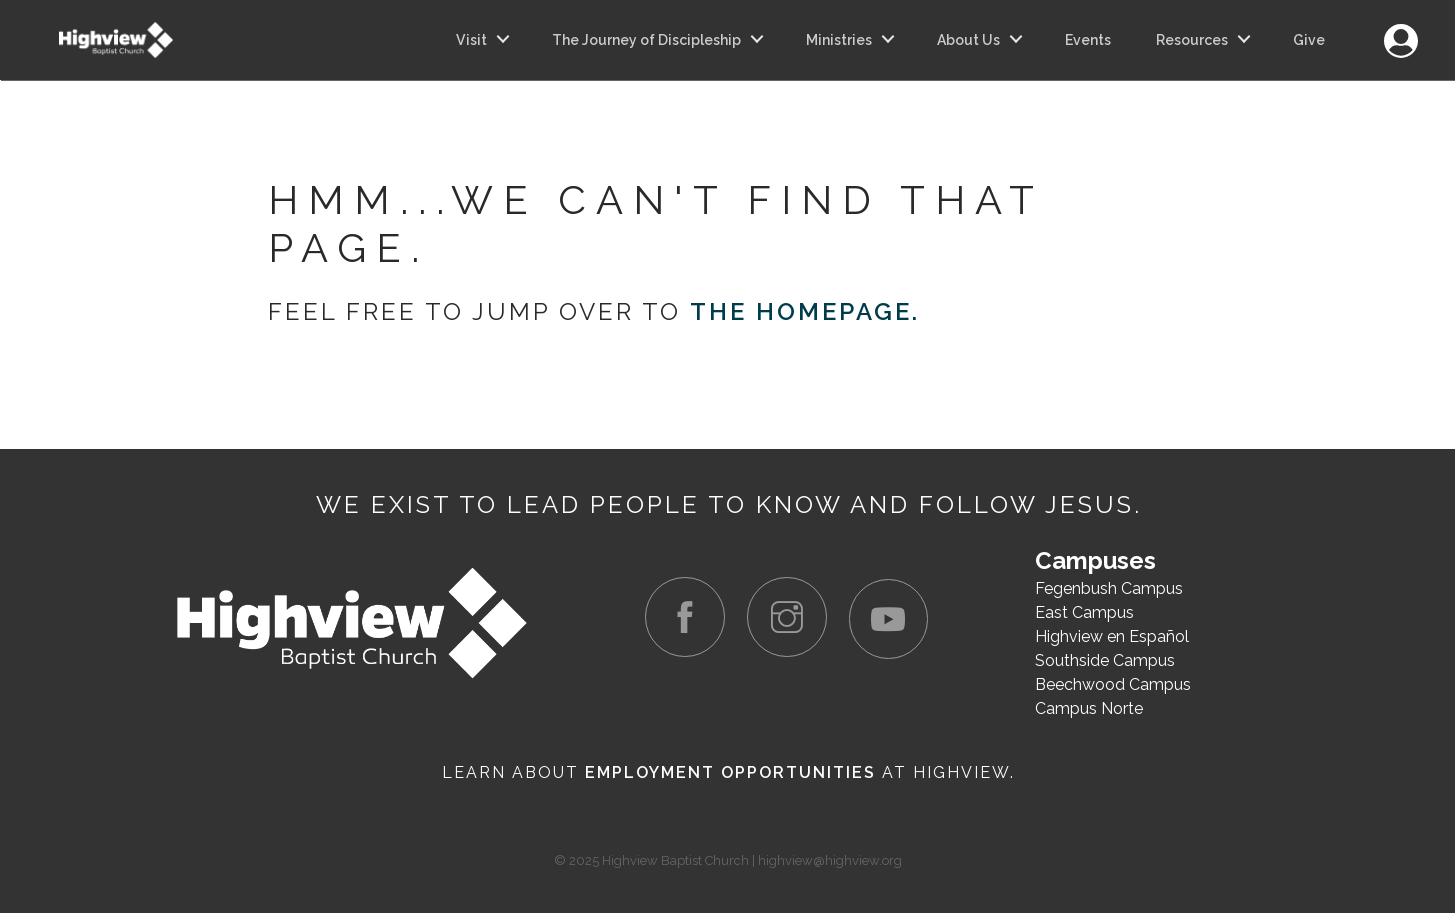 The image size is (1455, 913). Describe the element at coordinates (805, 311) in the screenshot. I see `the homepage.` at that location.